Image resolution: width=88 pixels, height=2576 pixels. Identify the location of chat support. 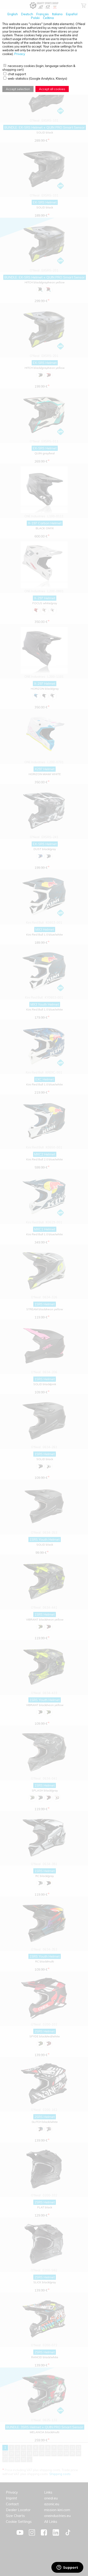
(17, 74).